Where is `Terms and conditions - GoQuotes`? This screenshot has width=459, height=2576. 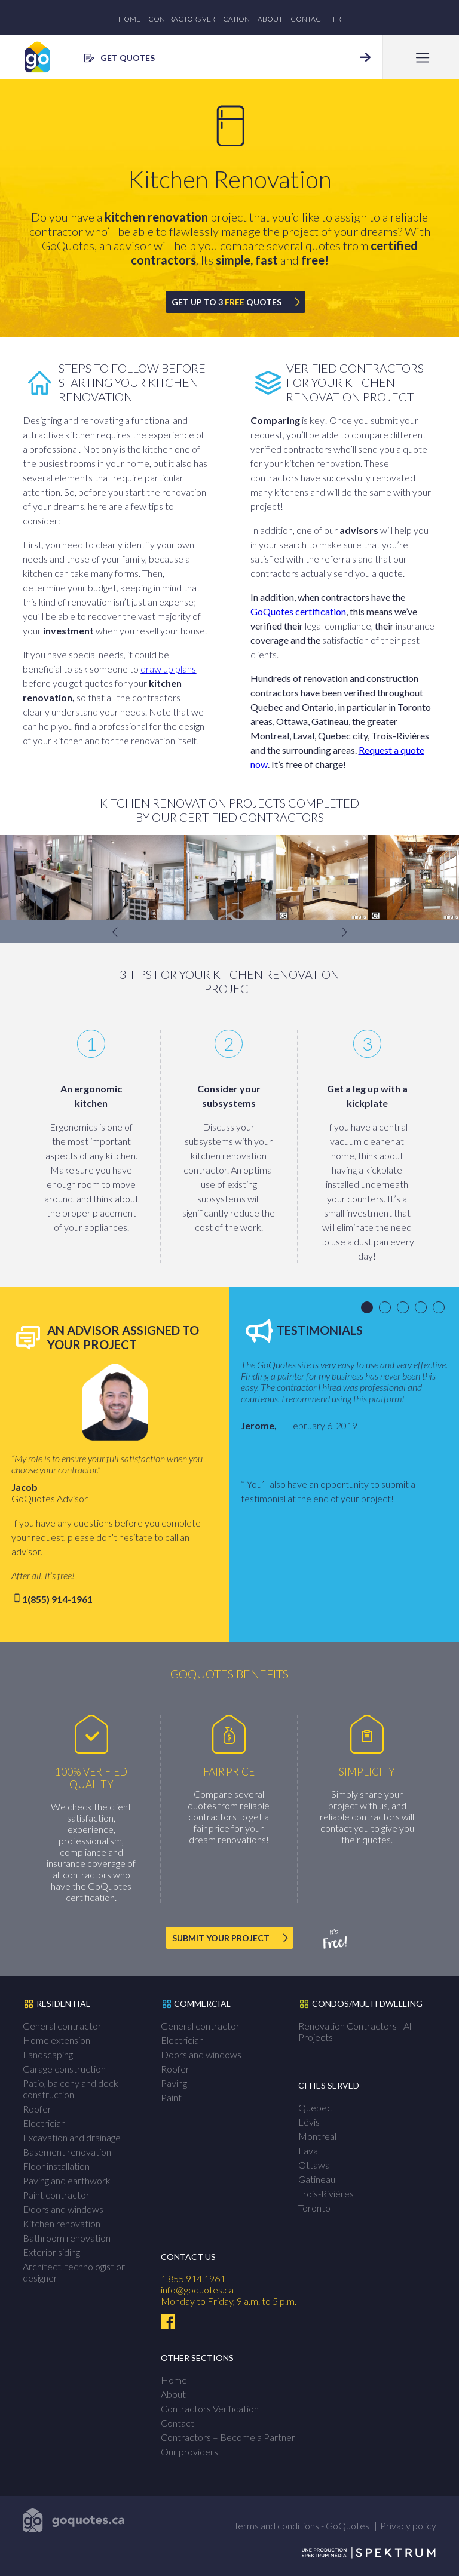 Terms and conditions - GoQuotes is located at coordinates (301, 2525).